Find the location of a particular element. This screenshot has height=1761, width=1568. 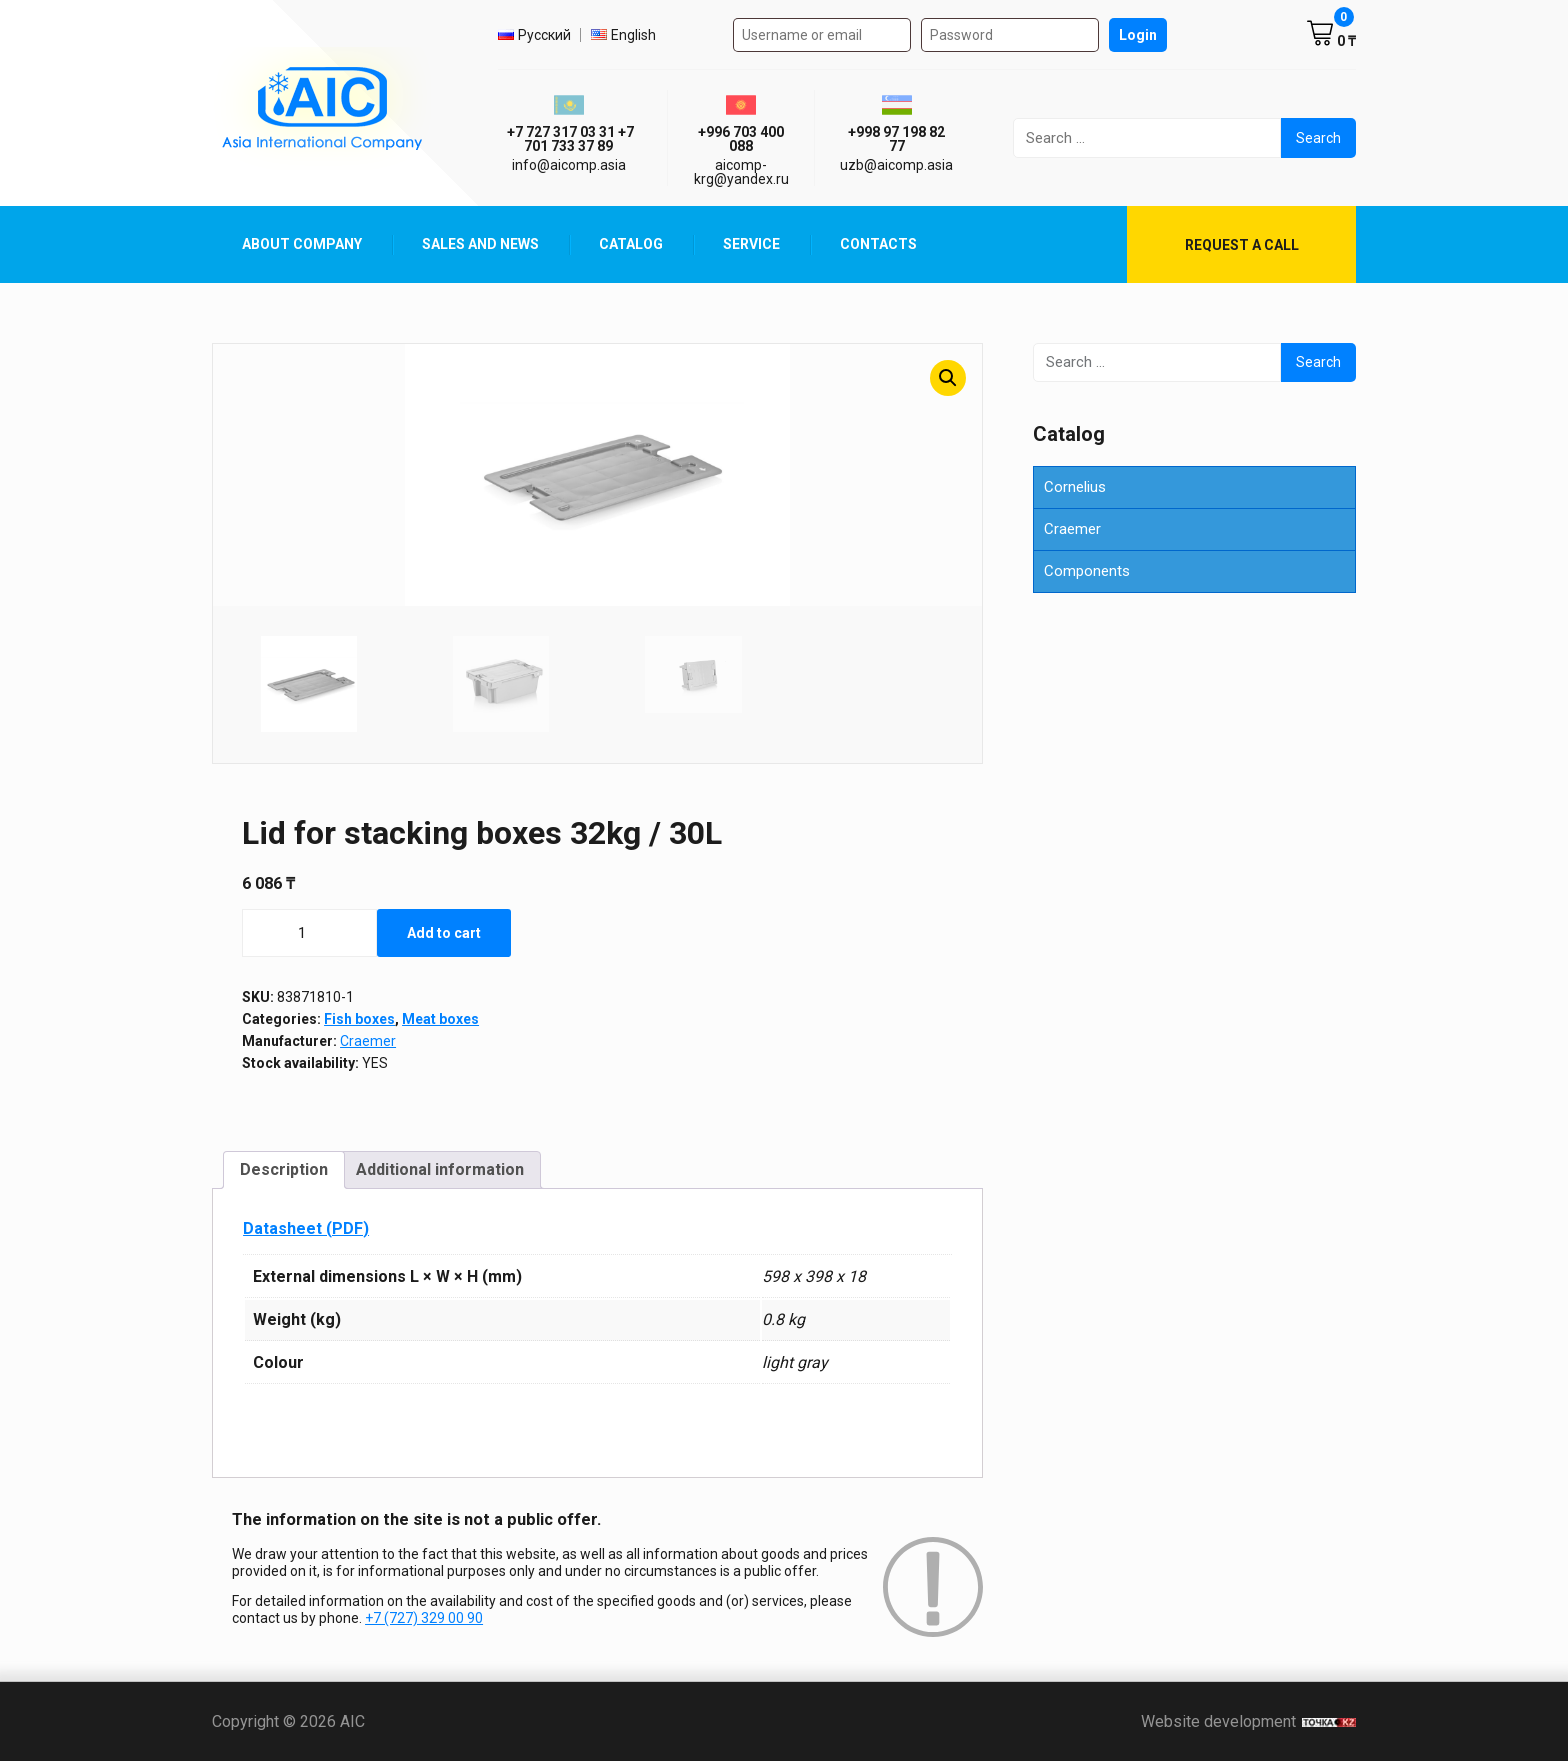

Additional information [tab] is located at coordinates (440, 1169).